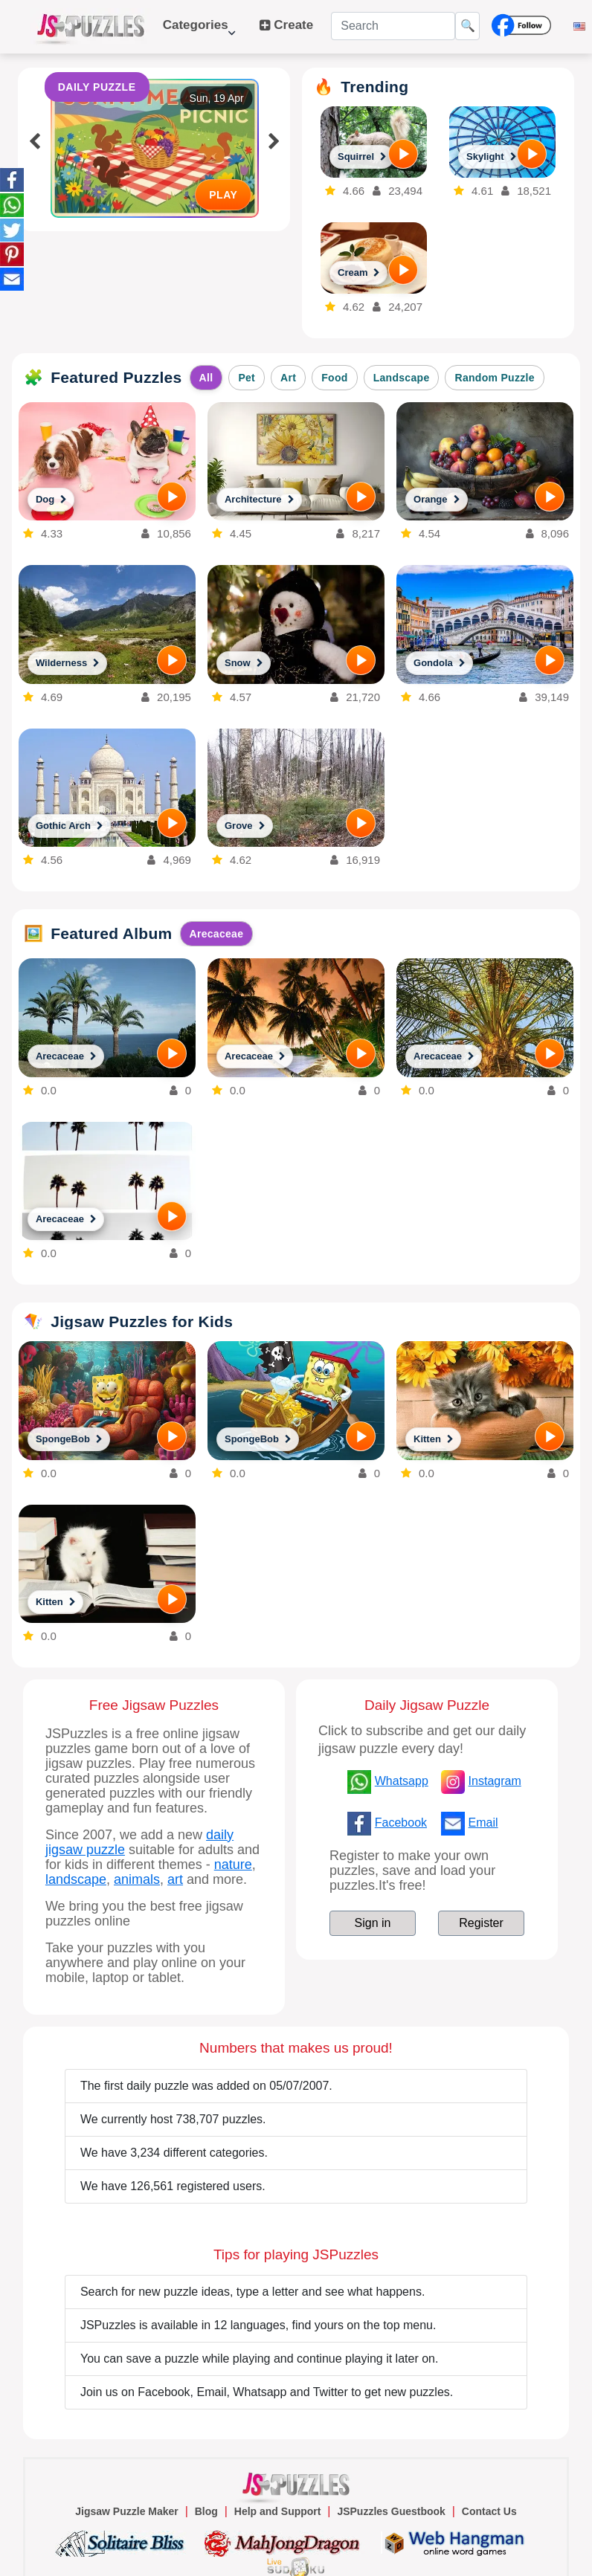 This screenshot has width=592, height=2576. Describe the element at coordinates (287, 25) in the screenshot. I see `Create [button]` at that location.